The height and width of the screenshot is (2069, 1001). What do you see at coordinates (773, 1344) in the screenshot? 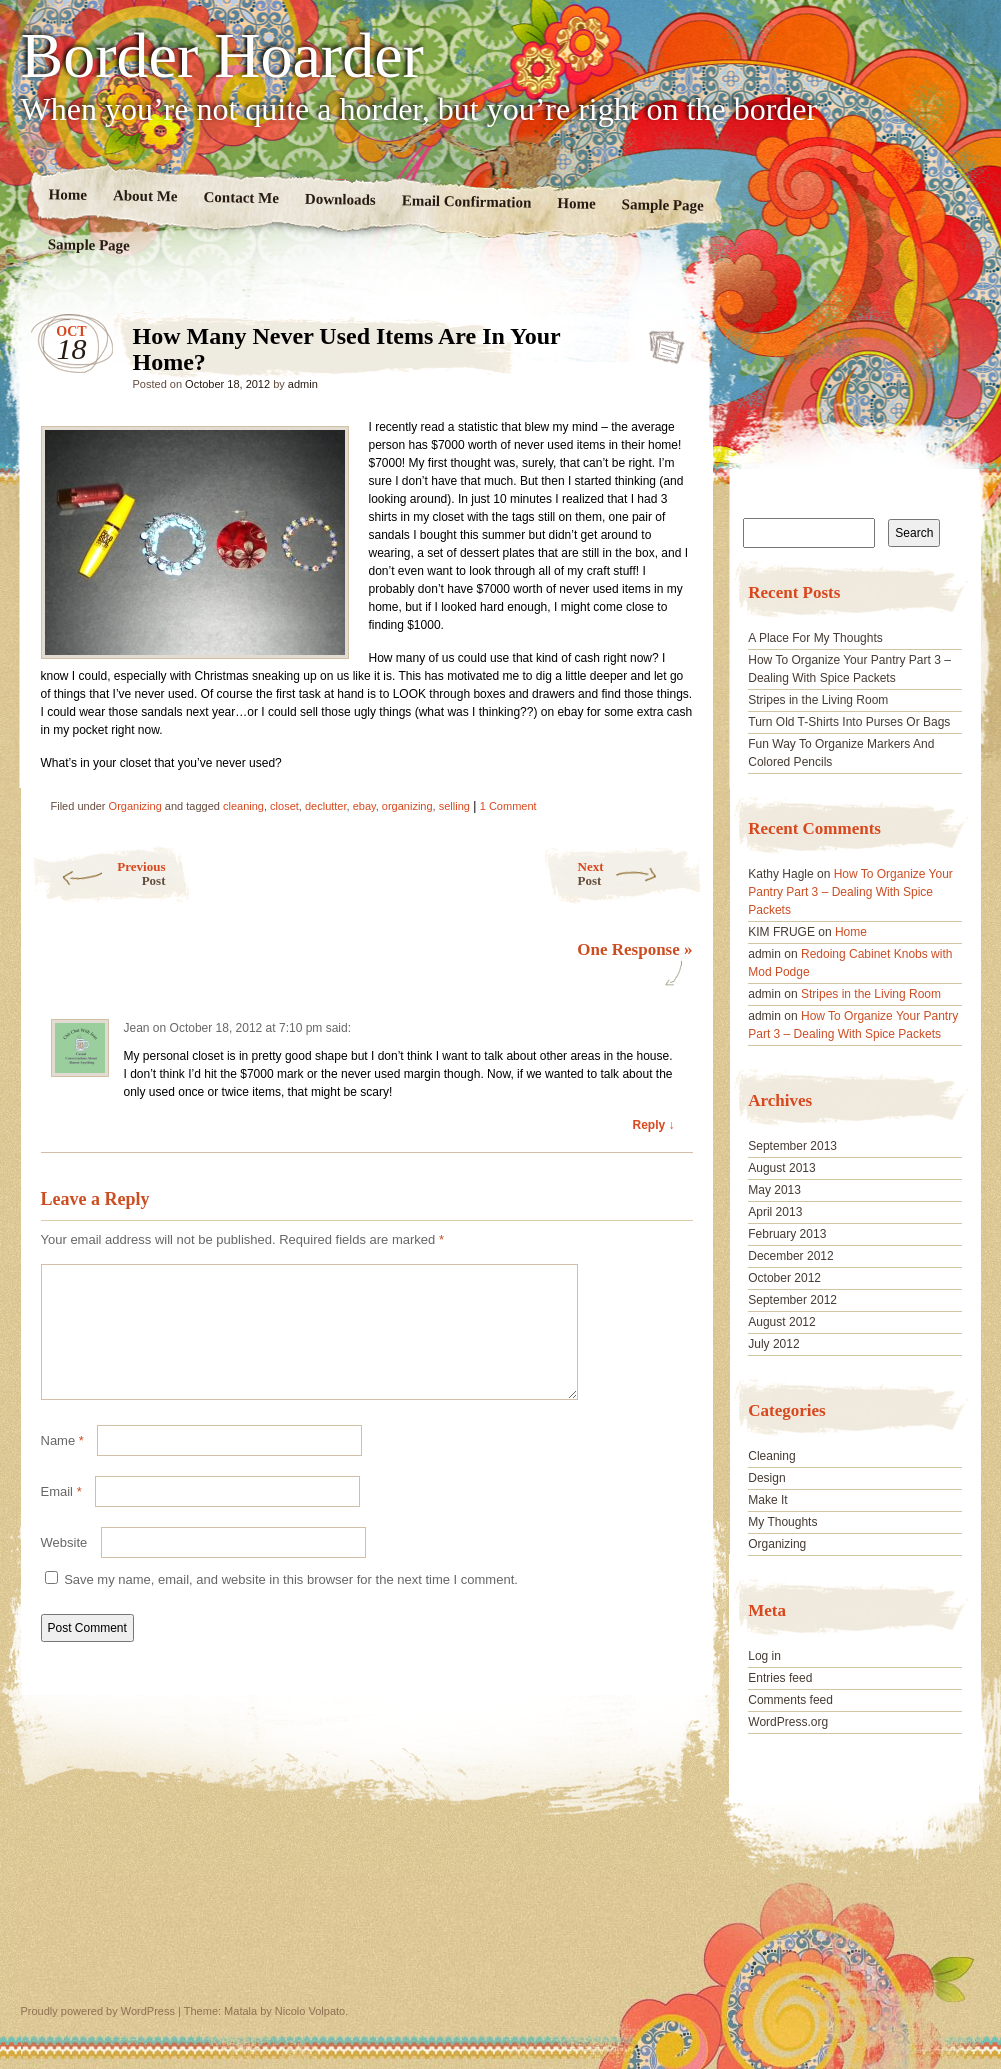
I see `July 2012` at bounding box center [773, 1344].